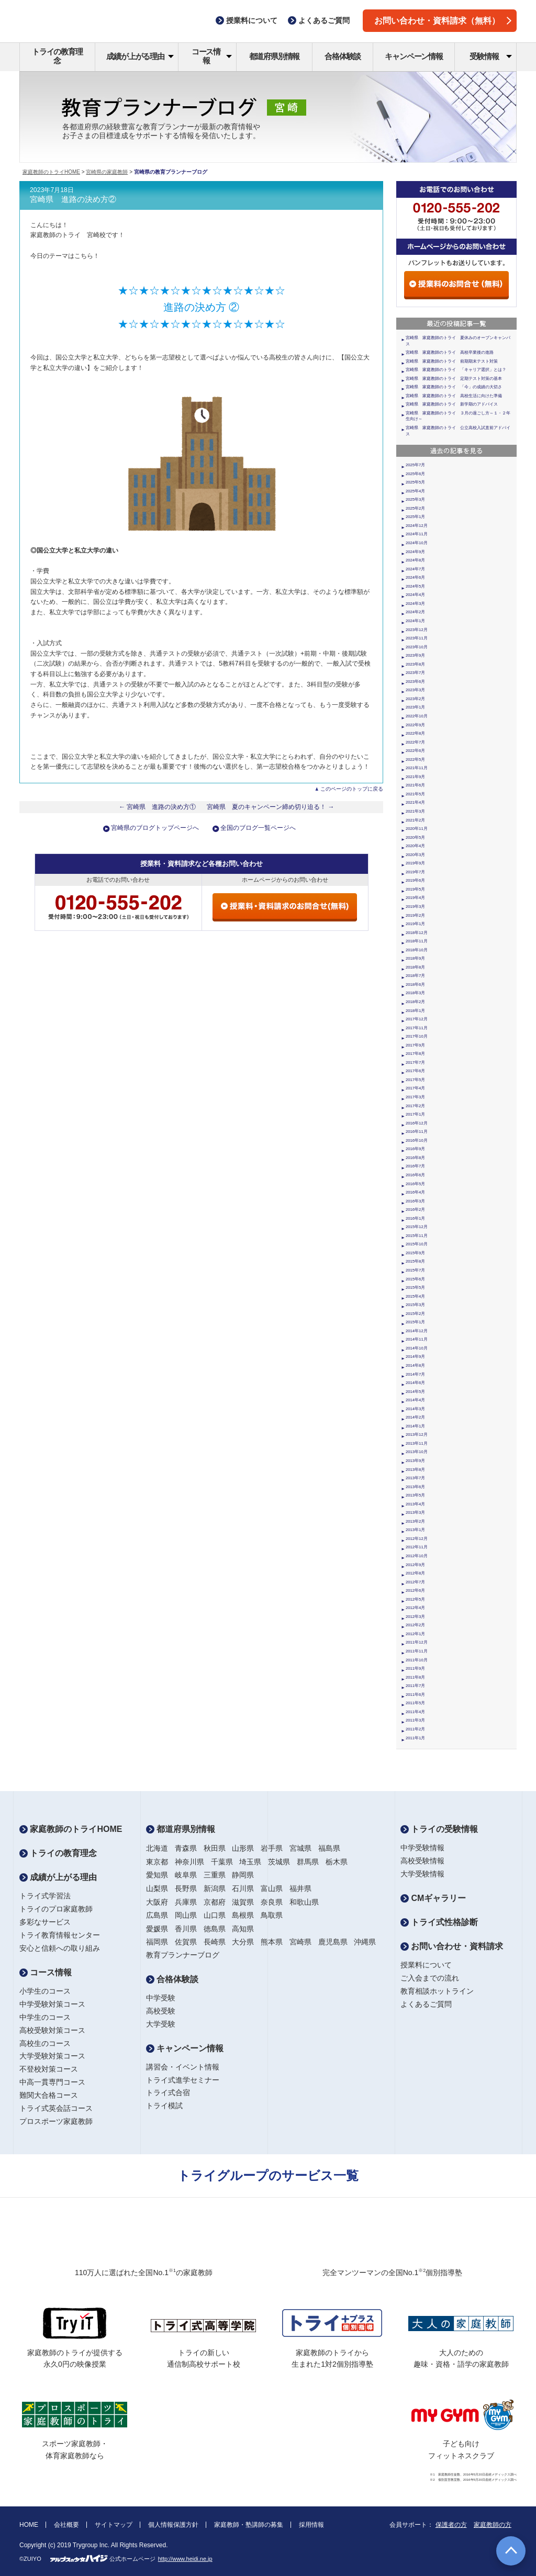 This screenshot has width=536, height=2576. I want to click on 2015年4月, so click(415, 1296).